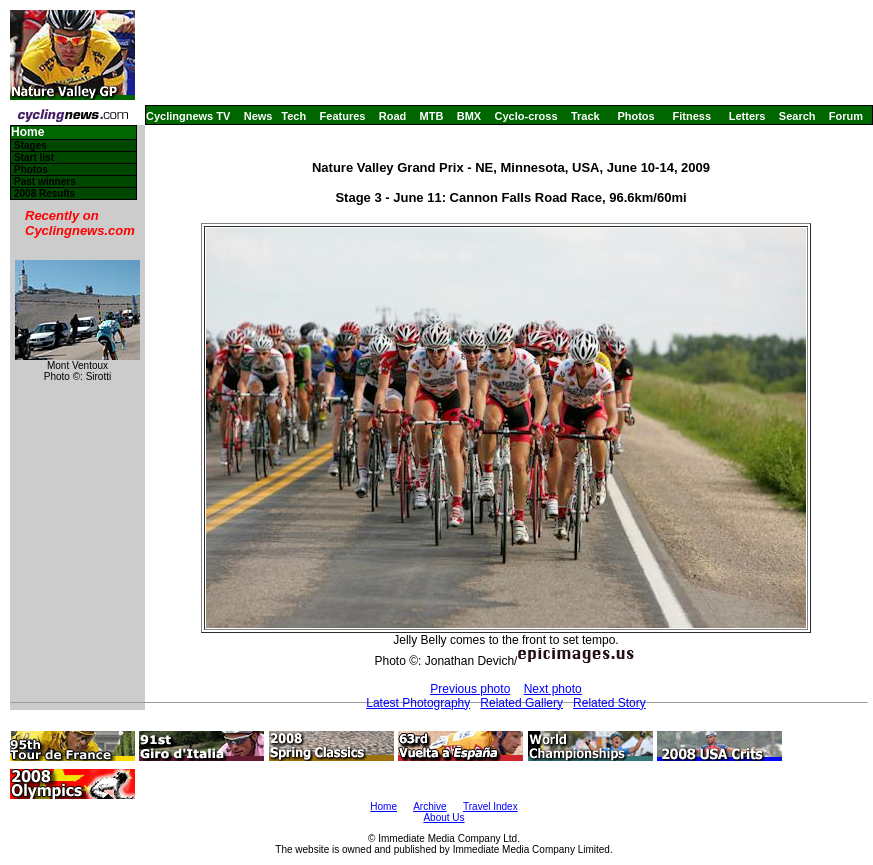 The width and height of the screenshot is (873, 865). Describe the element at coordinates (44, 193) in the screenshot. I see `2008 Results` at that location.